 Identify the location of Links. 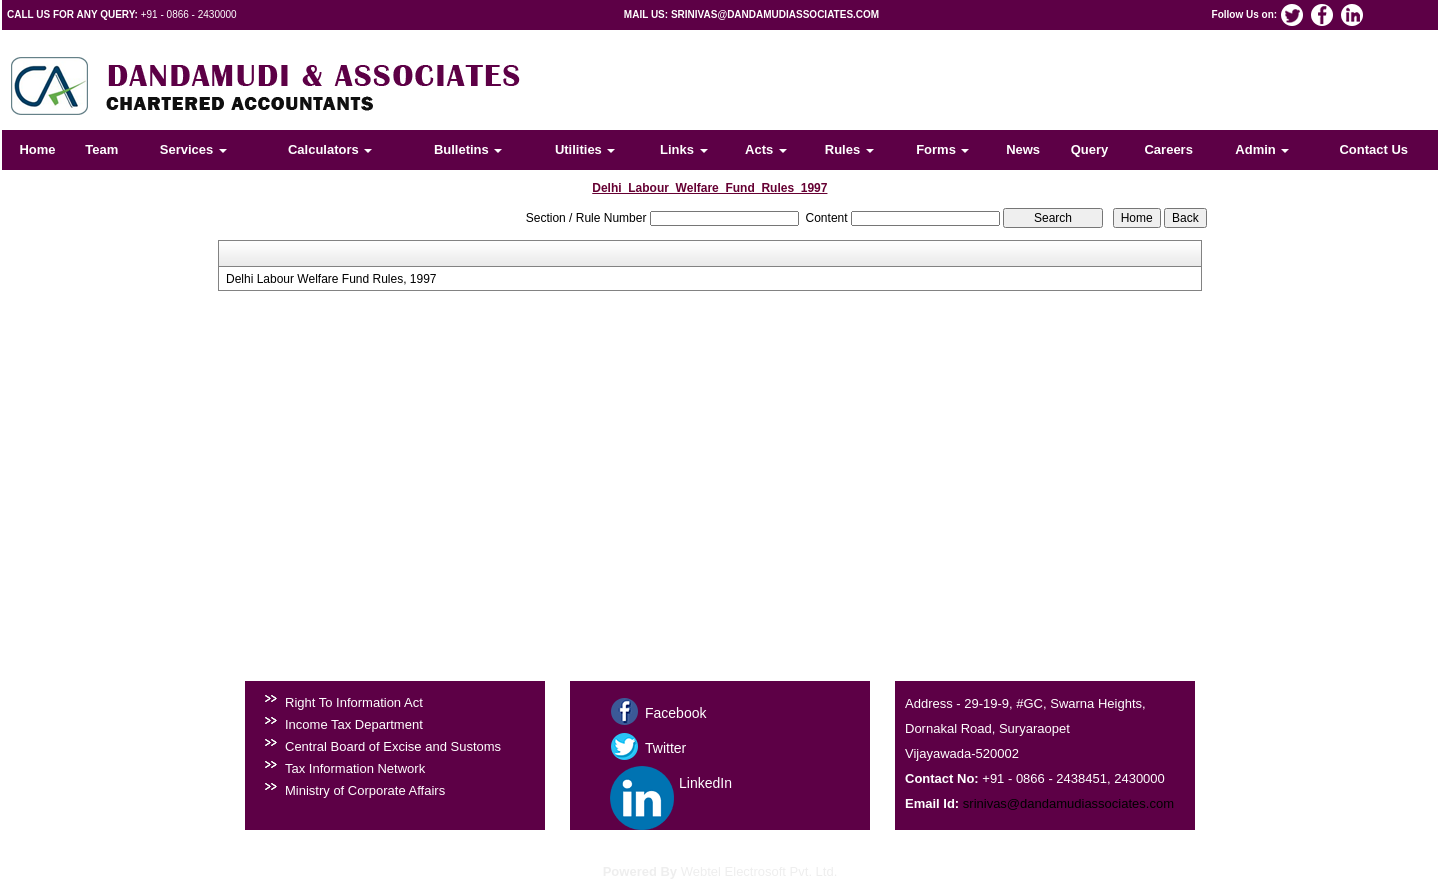
(684, 149).